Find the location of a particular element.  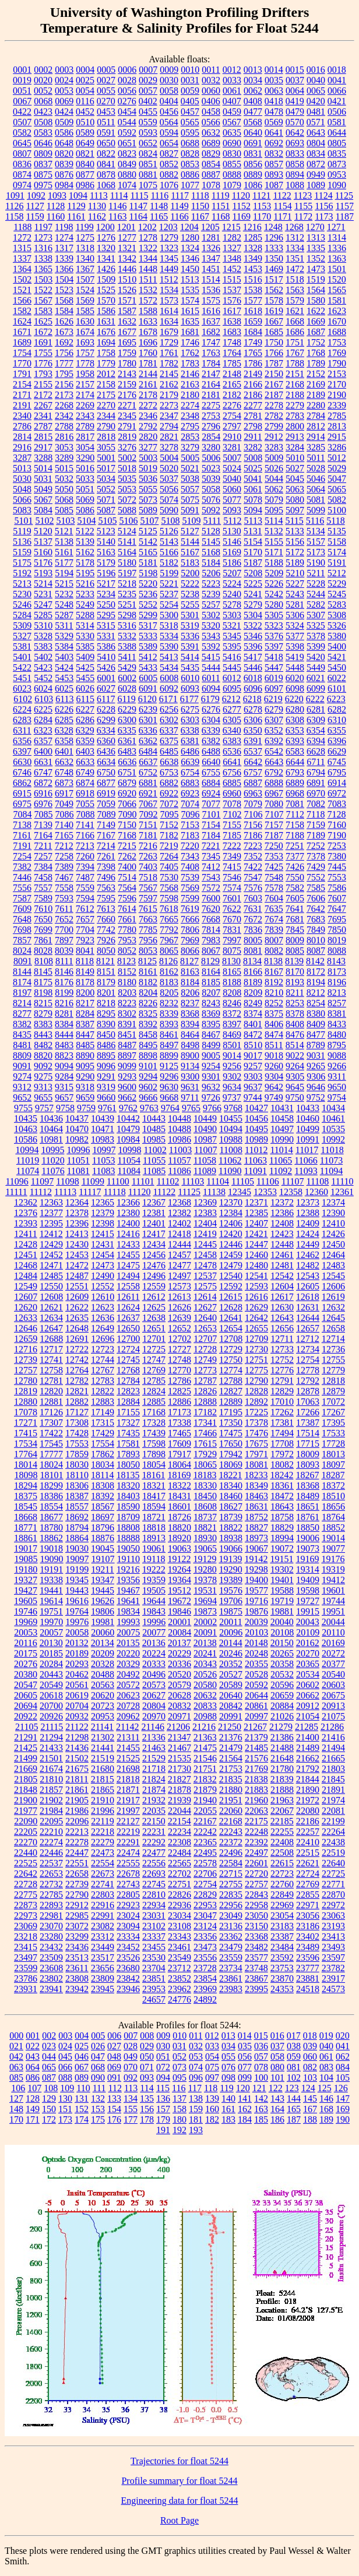

173 is located at coordinates (65, 2119).